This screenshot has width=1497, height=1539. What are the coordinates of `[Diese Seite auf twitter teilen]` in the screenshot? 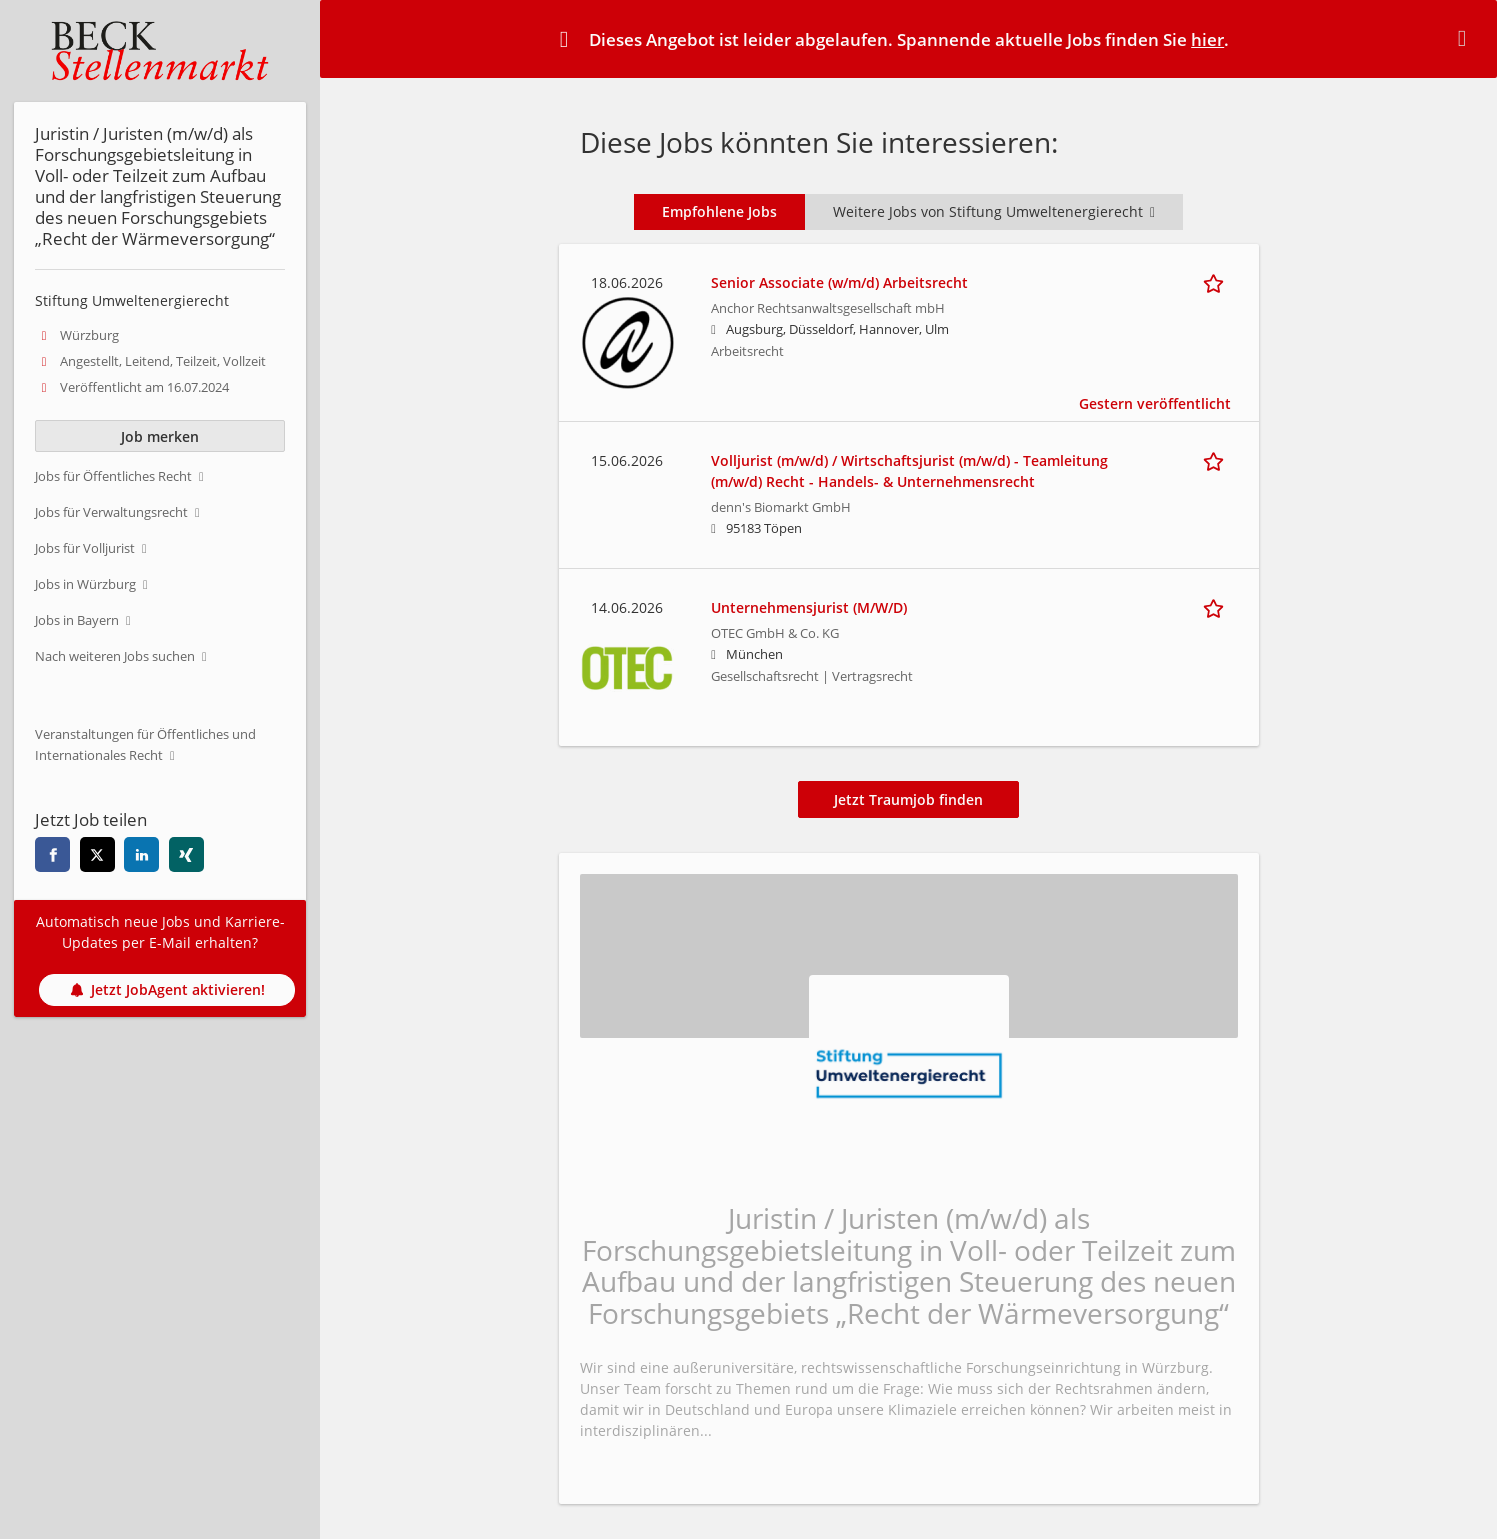 It's located at (97, 854).